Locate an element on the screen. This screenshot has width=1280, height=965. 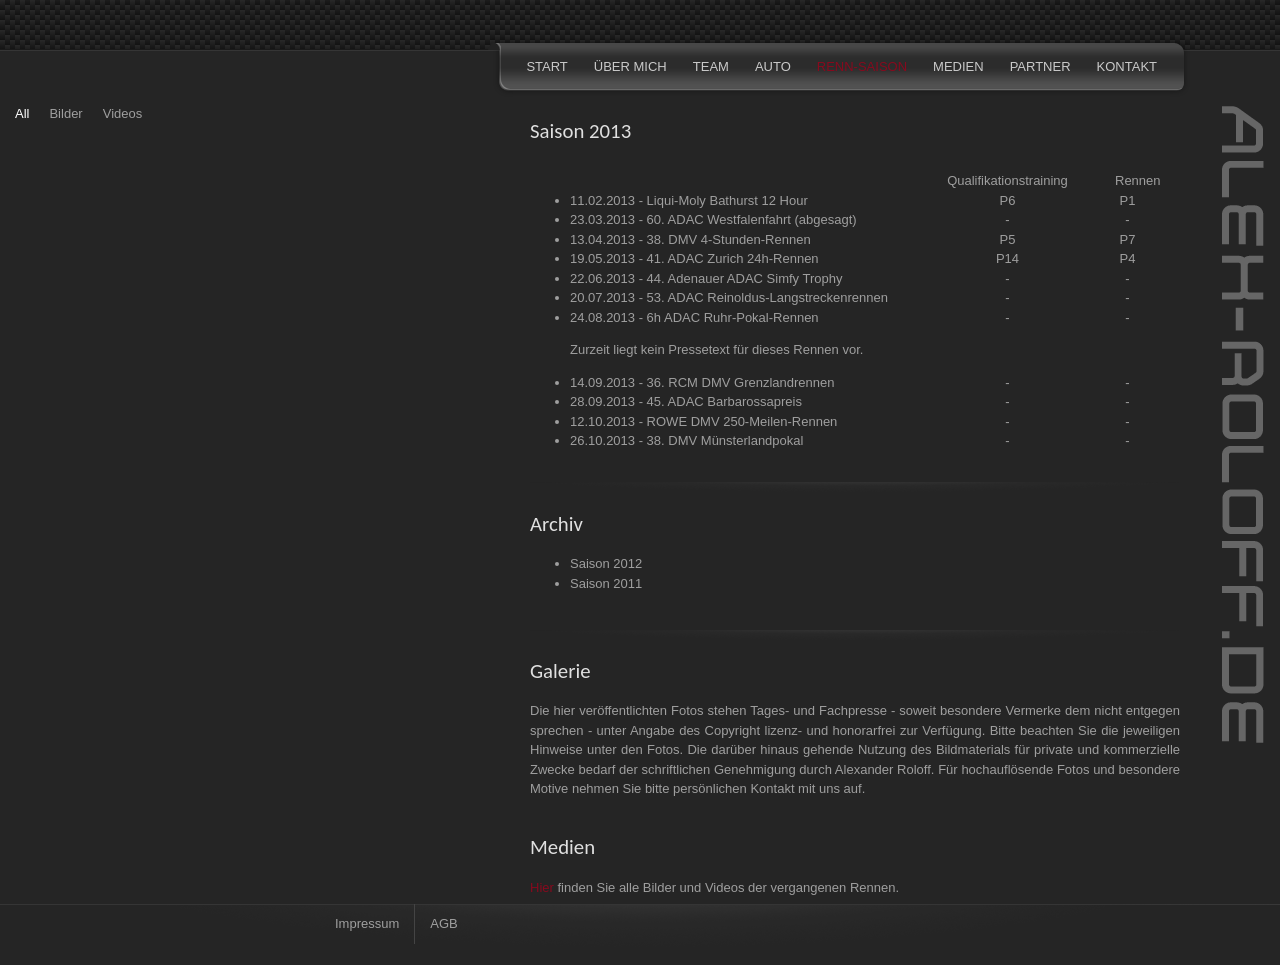
KONTAKT is located at coordinates (1127, 66).